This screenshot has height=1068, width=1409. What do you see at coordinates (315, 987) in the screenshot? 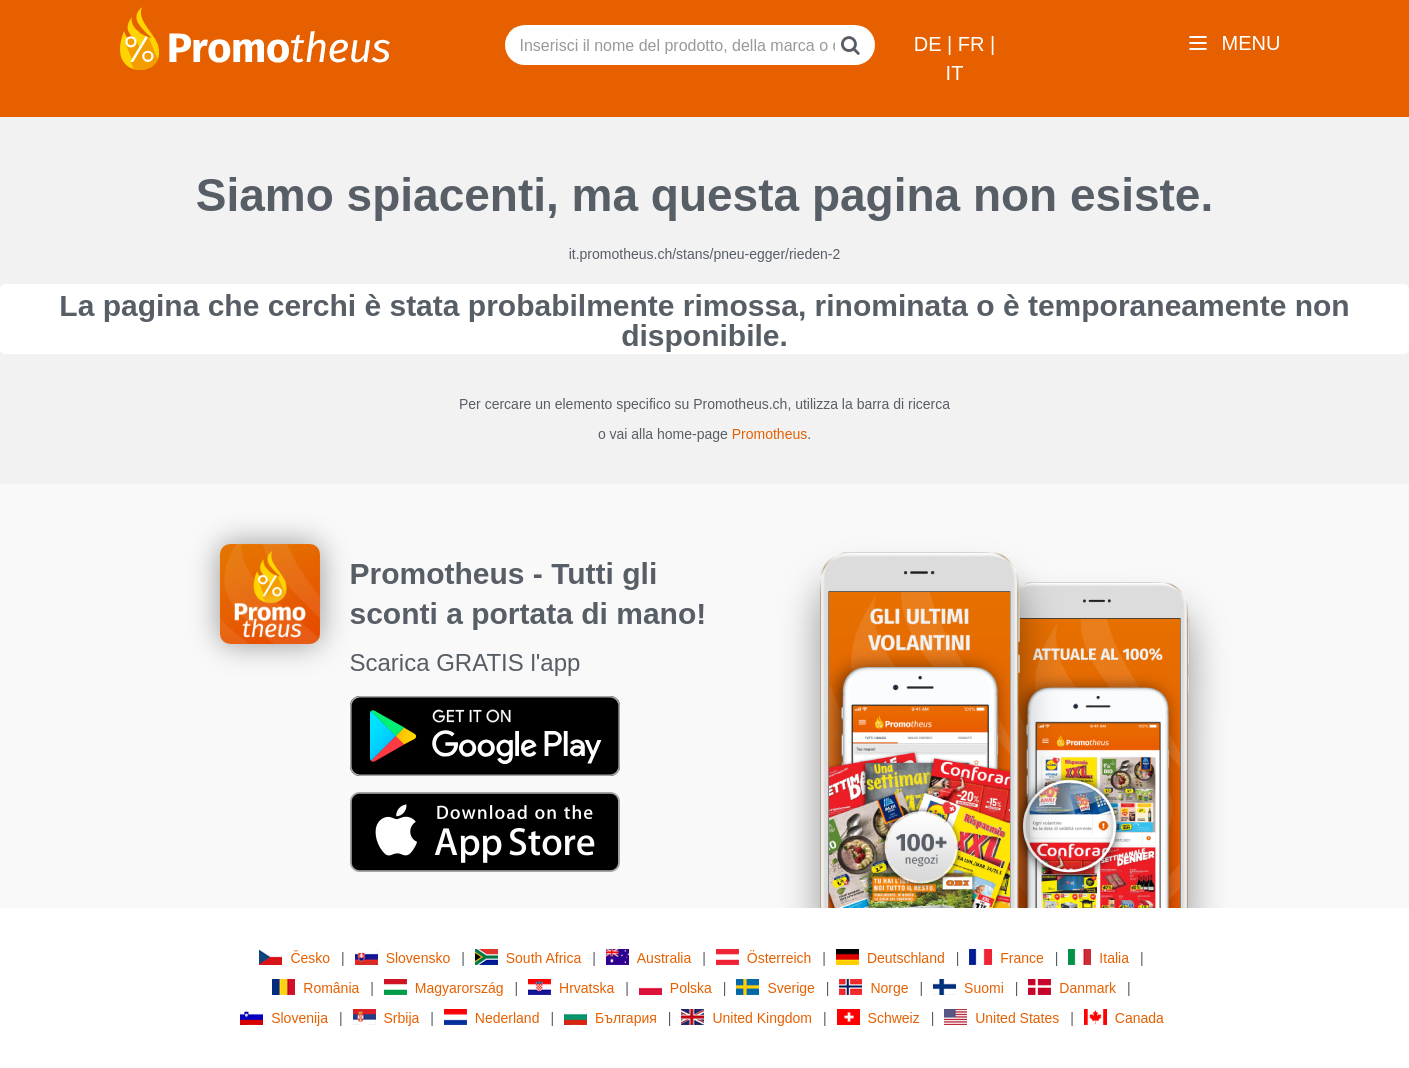
I see `România` at bounding box center [315, 987].